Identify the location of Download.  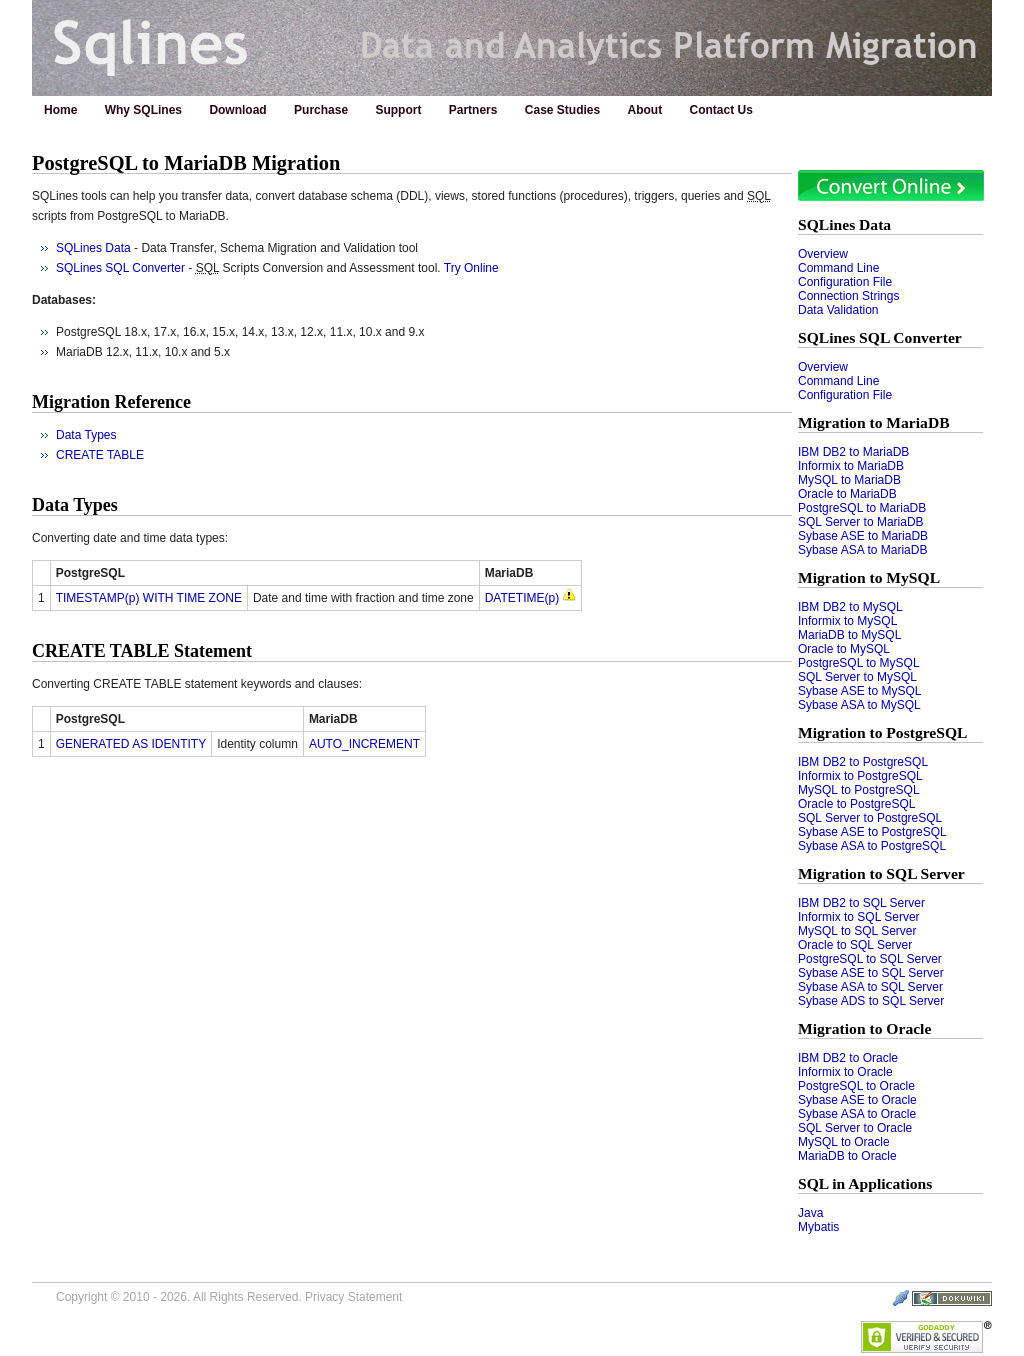
(237, 110).